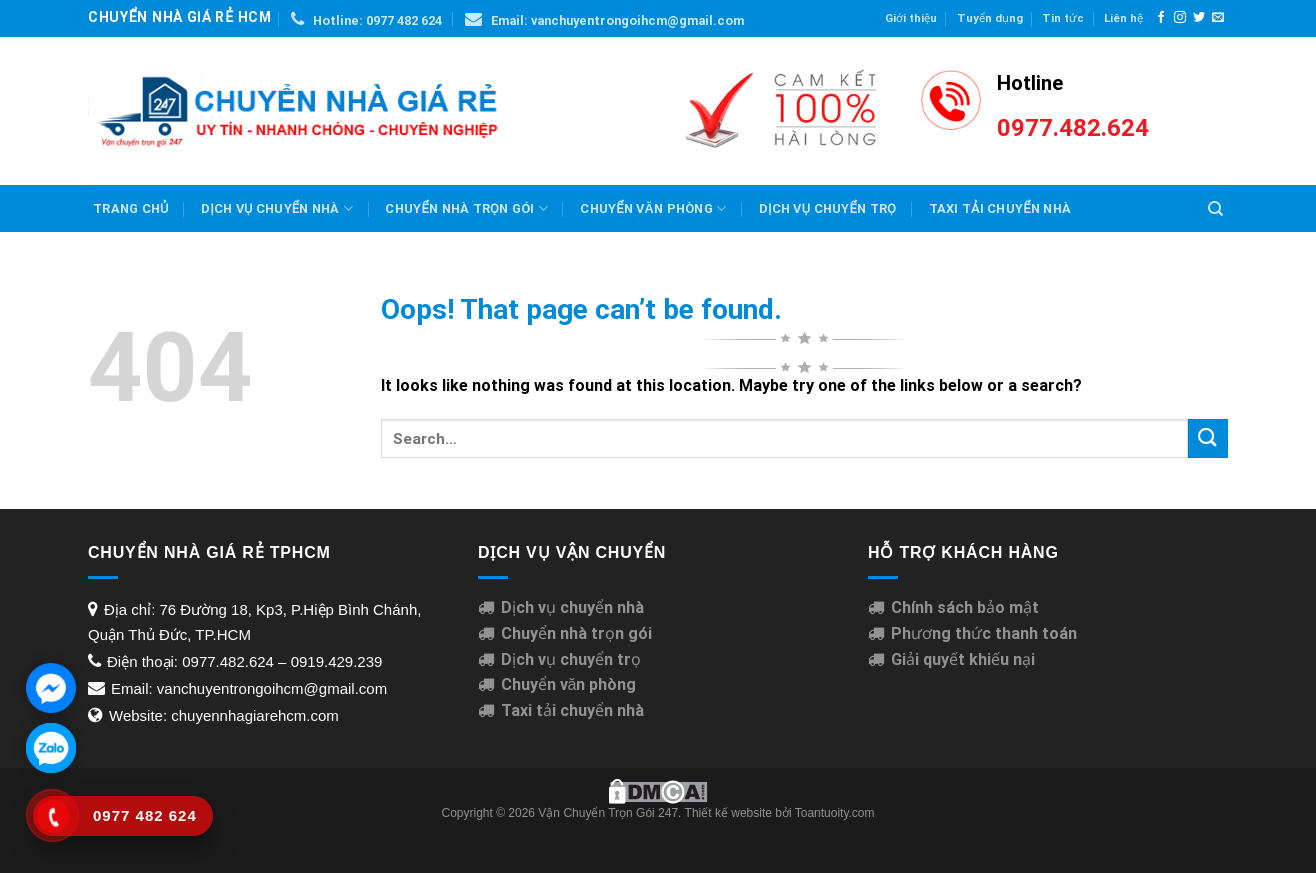 This screenshot has height=873, width=1316. I want to click on Taxi tải chuyển nhà, so click(572, 710).